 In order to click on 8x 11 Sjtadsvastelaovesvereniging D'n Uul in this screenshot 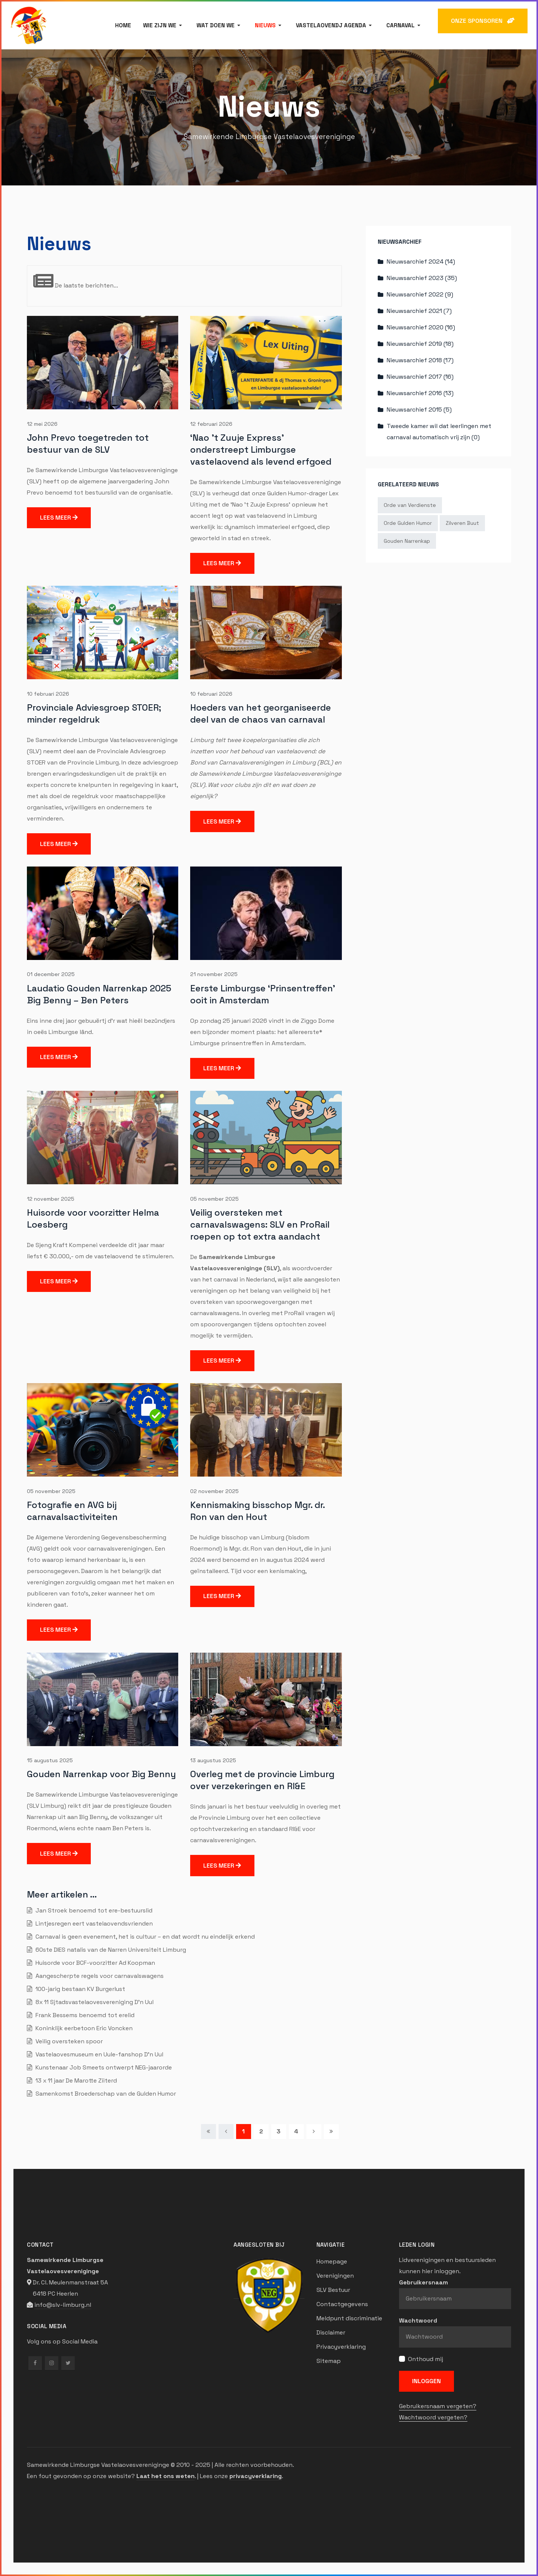, I will do `click(94, 2002)`.